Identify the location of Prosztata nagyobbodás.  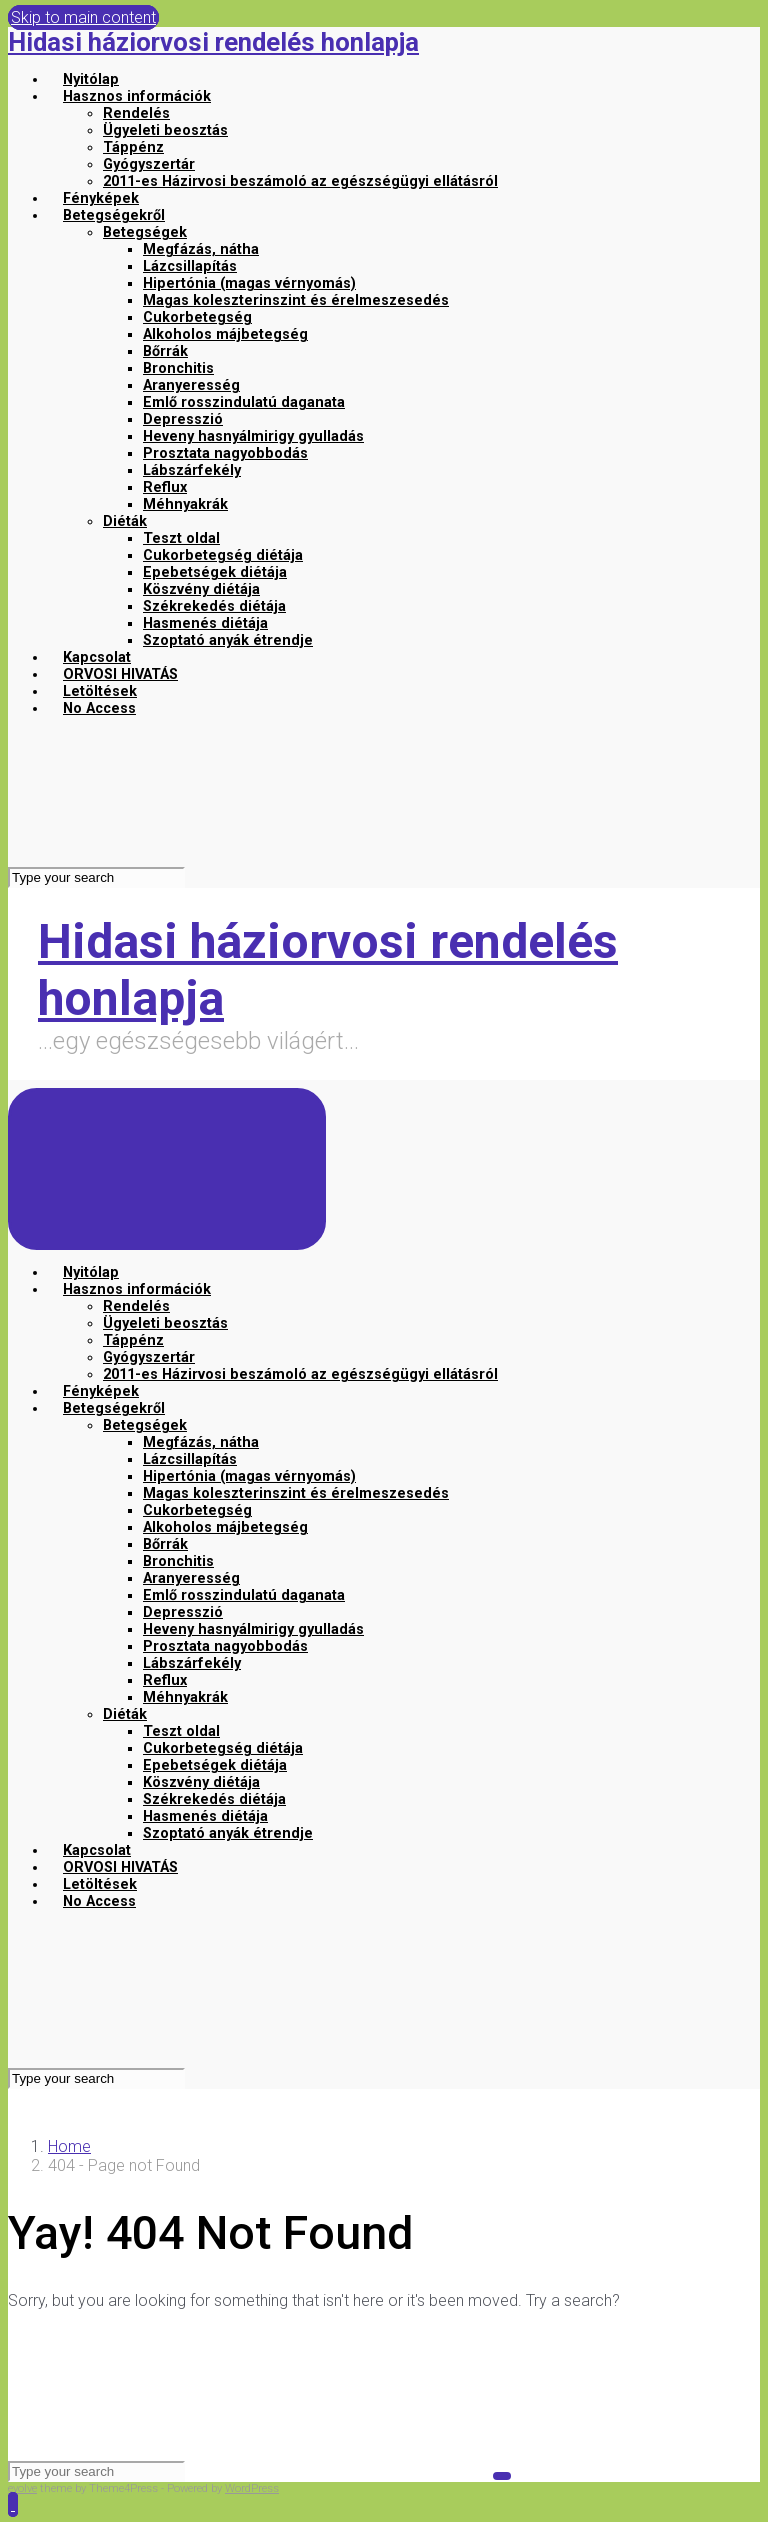
(225, 453).